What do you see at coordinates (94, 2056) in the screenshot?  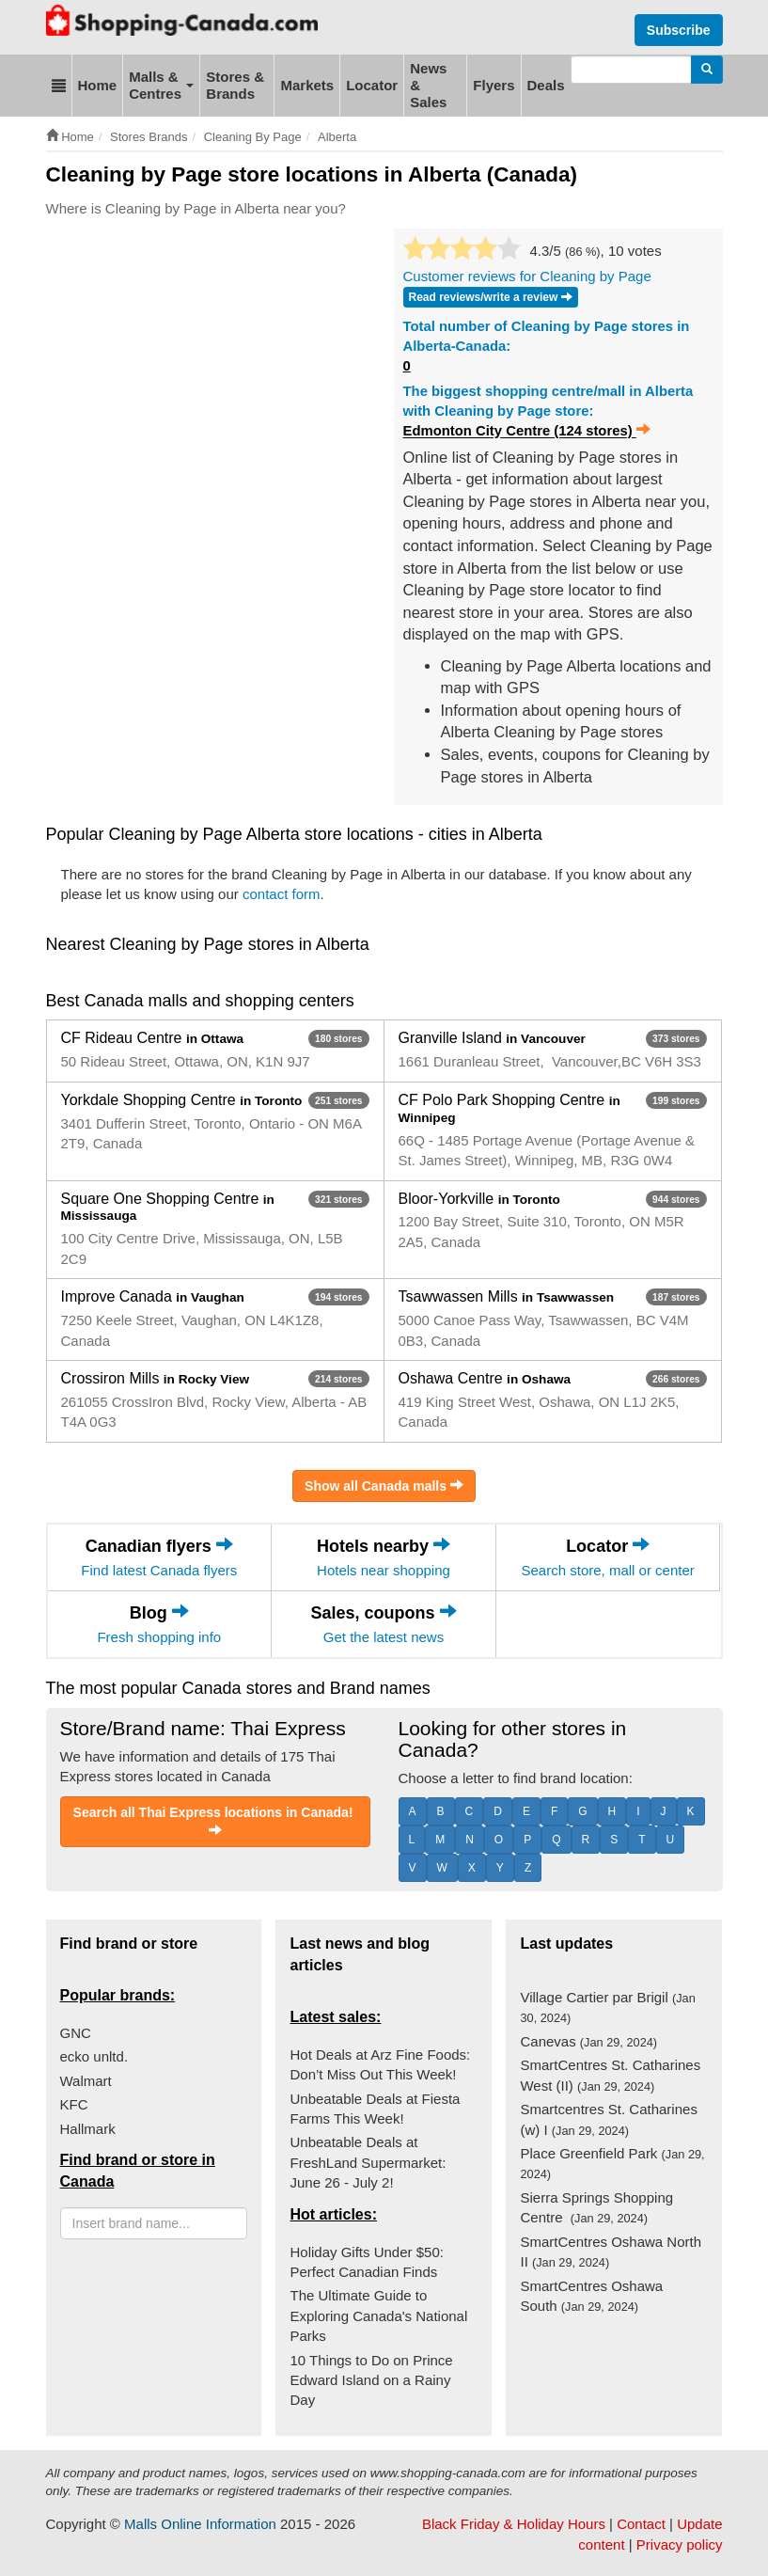 I see `ecko unltd.` at bounding box center [94, 2056].